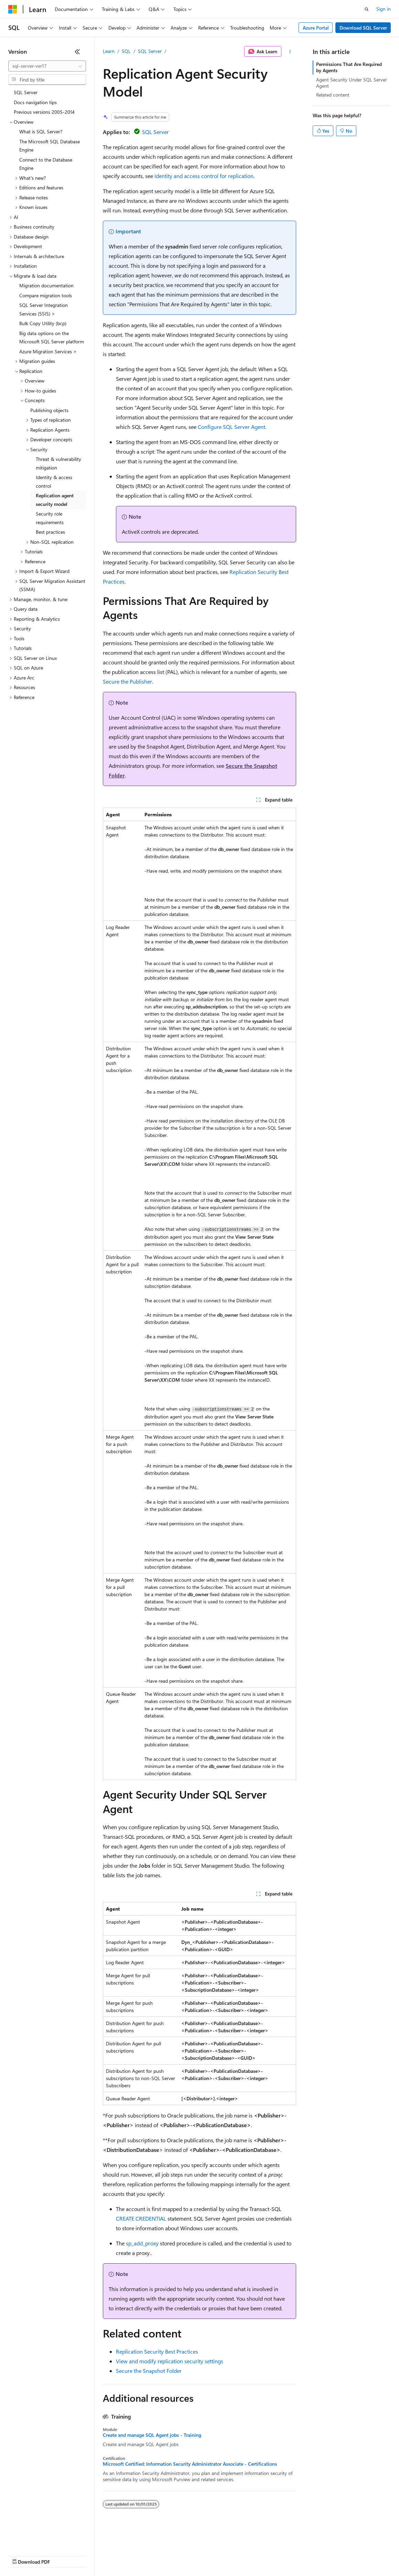  I want to click on Secure the Snapshot Folder, so click(149, 2370).